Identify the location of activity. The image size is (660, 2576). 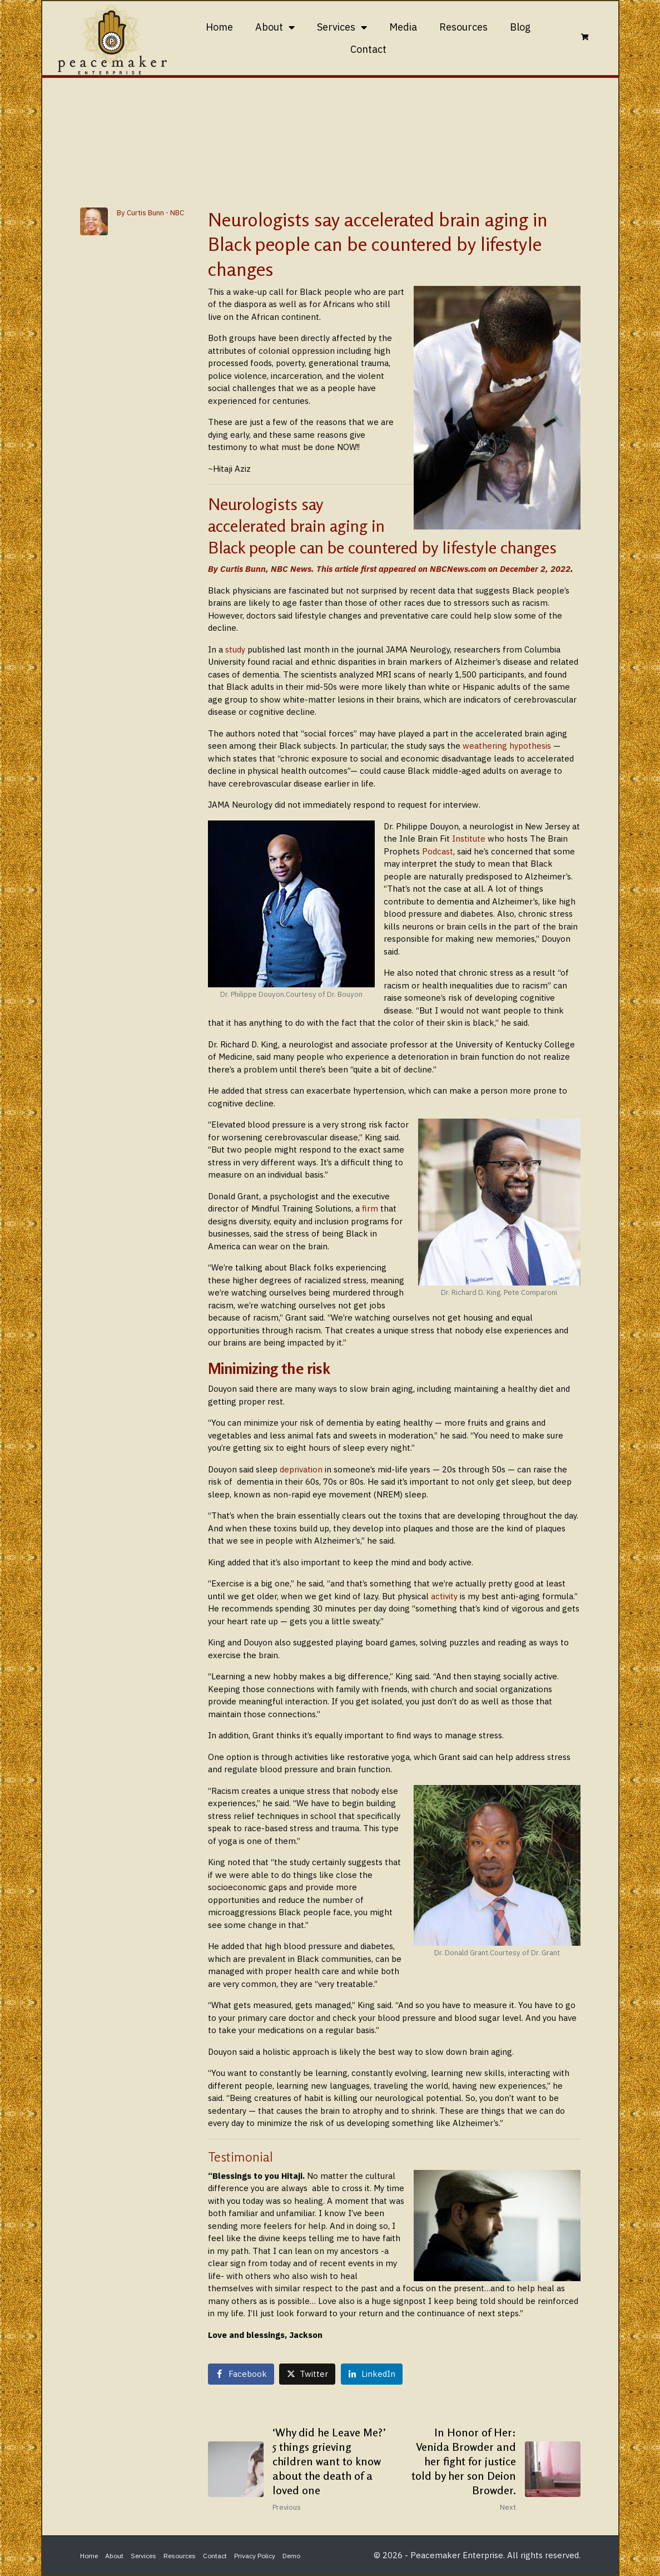
(444, 1596).